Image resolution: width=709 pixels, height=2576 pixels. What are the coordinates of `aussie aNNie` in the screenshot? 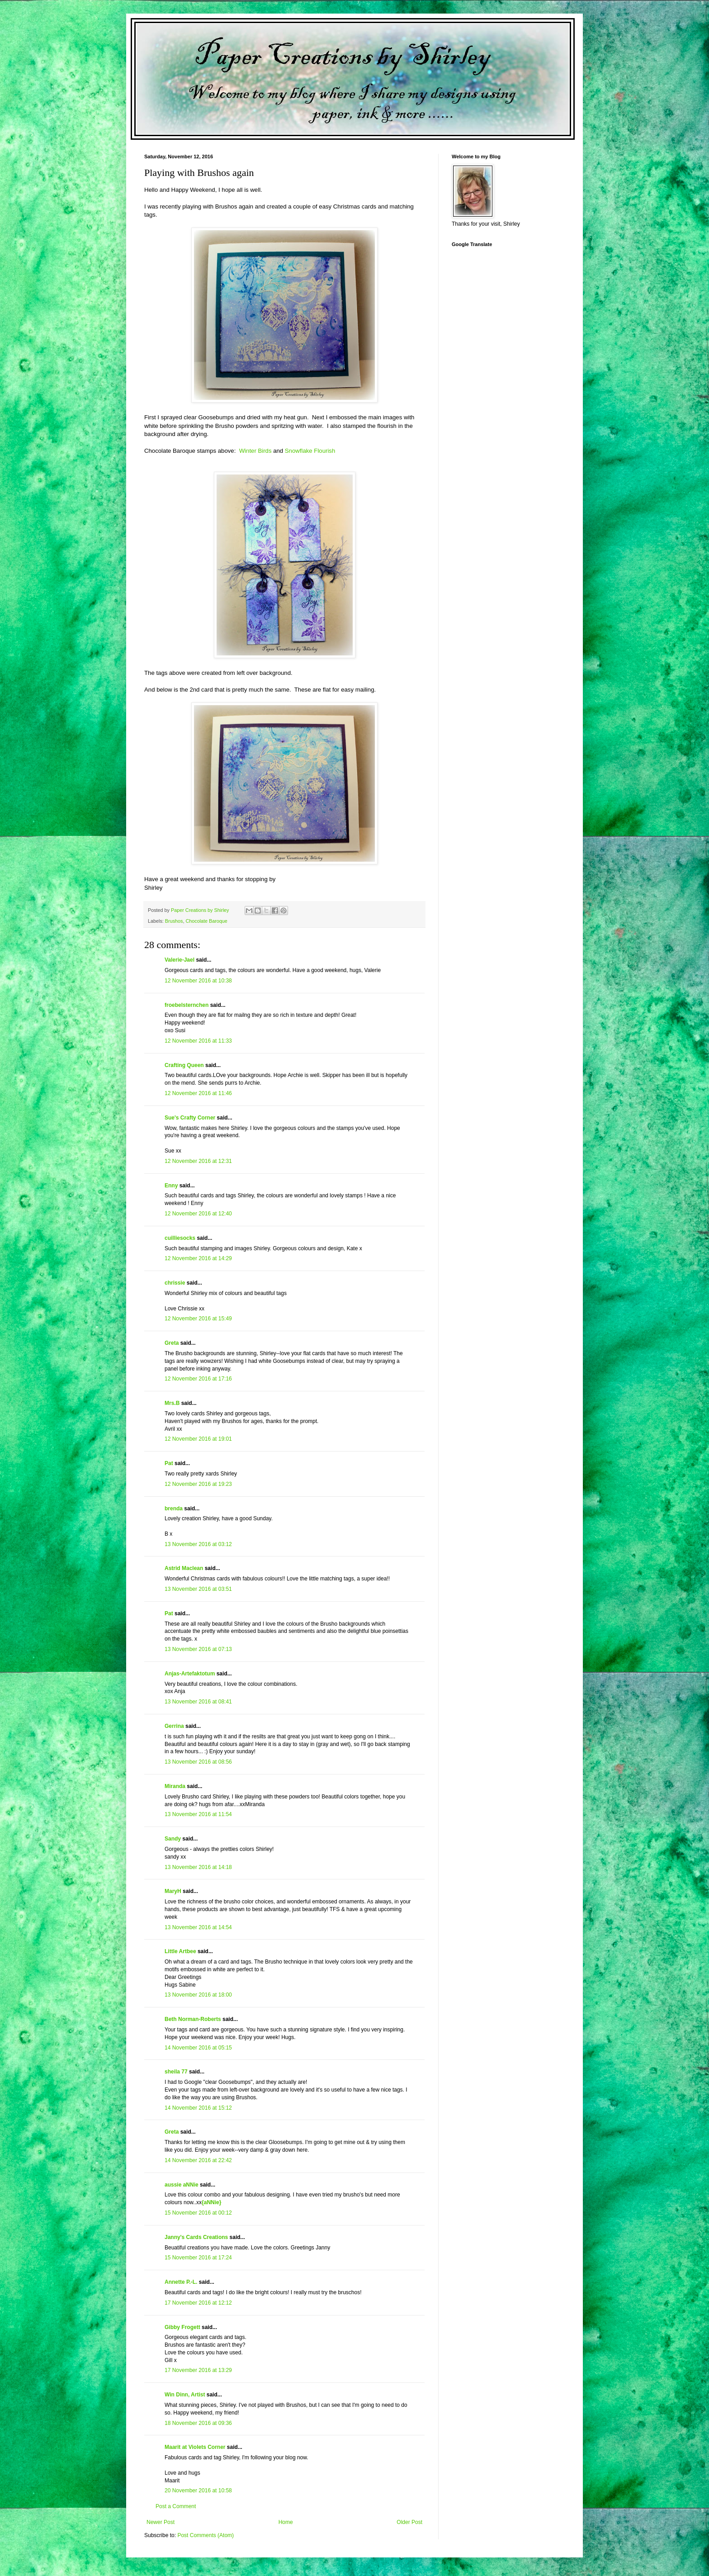 It's located at (182, 2185).